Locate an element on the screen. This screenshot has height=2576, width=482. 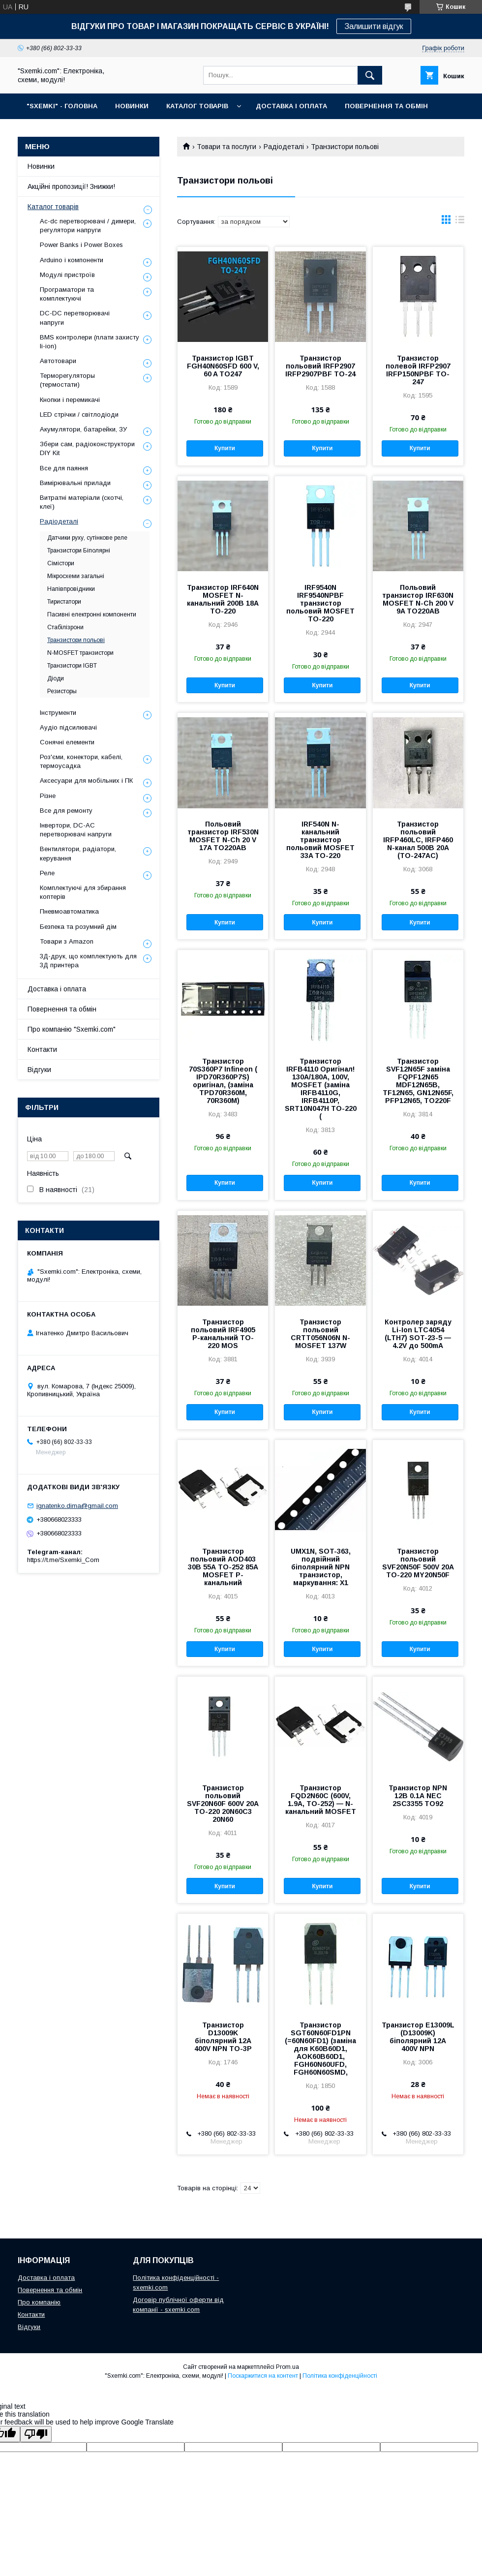
Транзистор польовий IRFP2907 IRFP2907PBF TO-24 is located at coordinates (320, 366).